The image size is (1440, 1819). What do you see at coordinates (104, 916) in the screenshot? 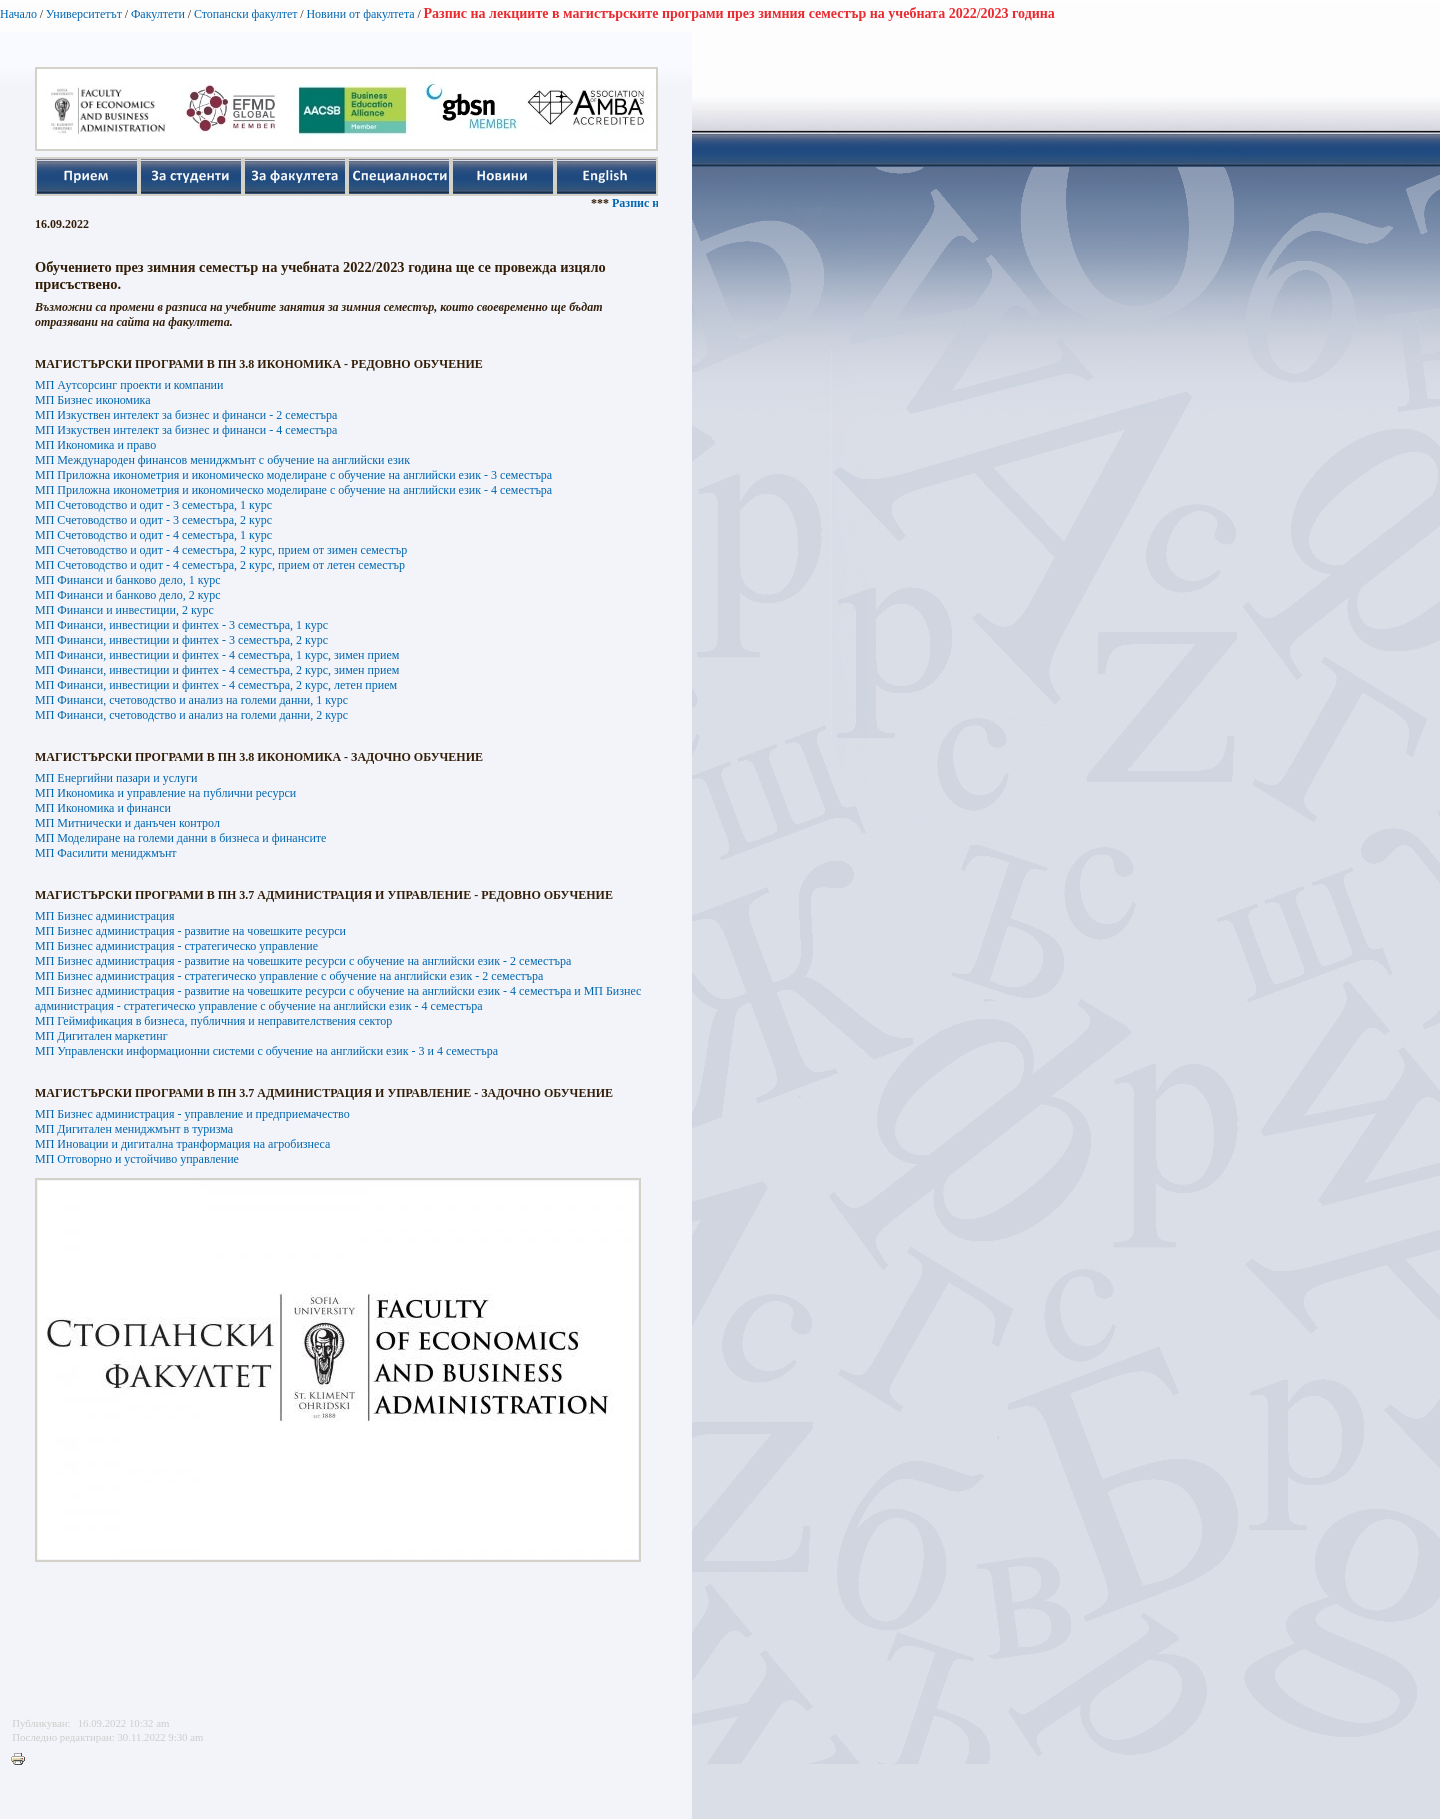
I see `МП Бизнес администрация` at bounding box center [104, 916].